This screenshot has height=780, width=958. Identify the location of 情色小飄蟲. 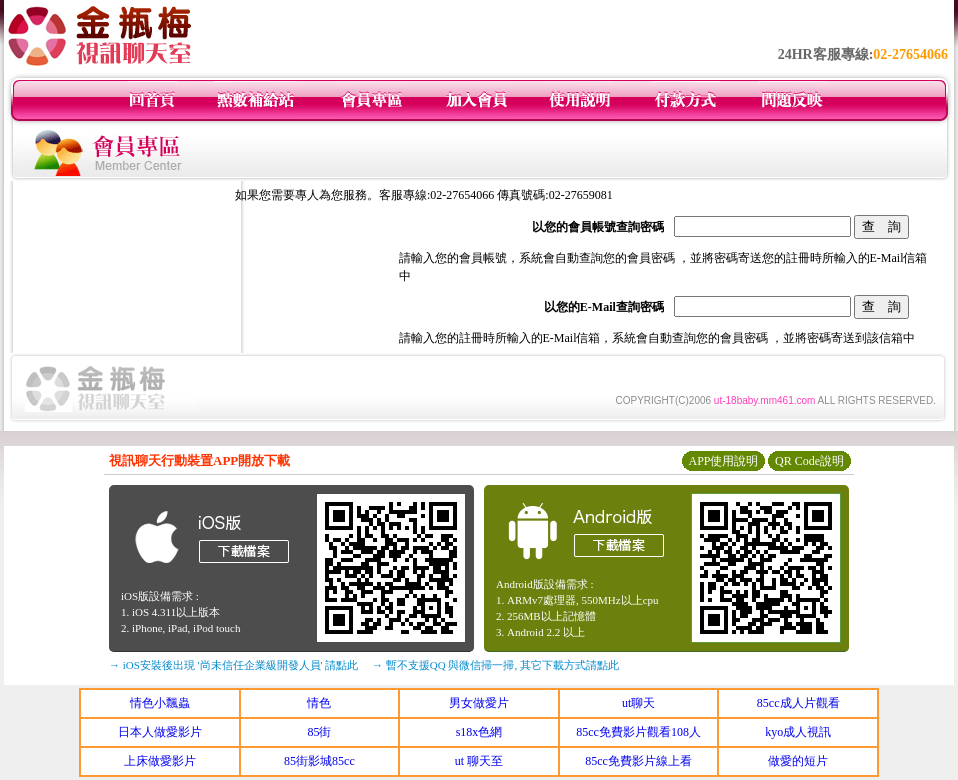
(160, 703).